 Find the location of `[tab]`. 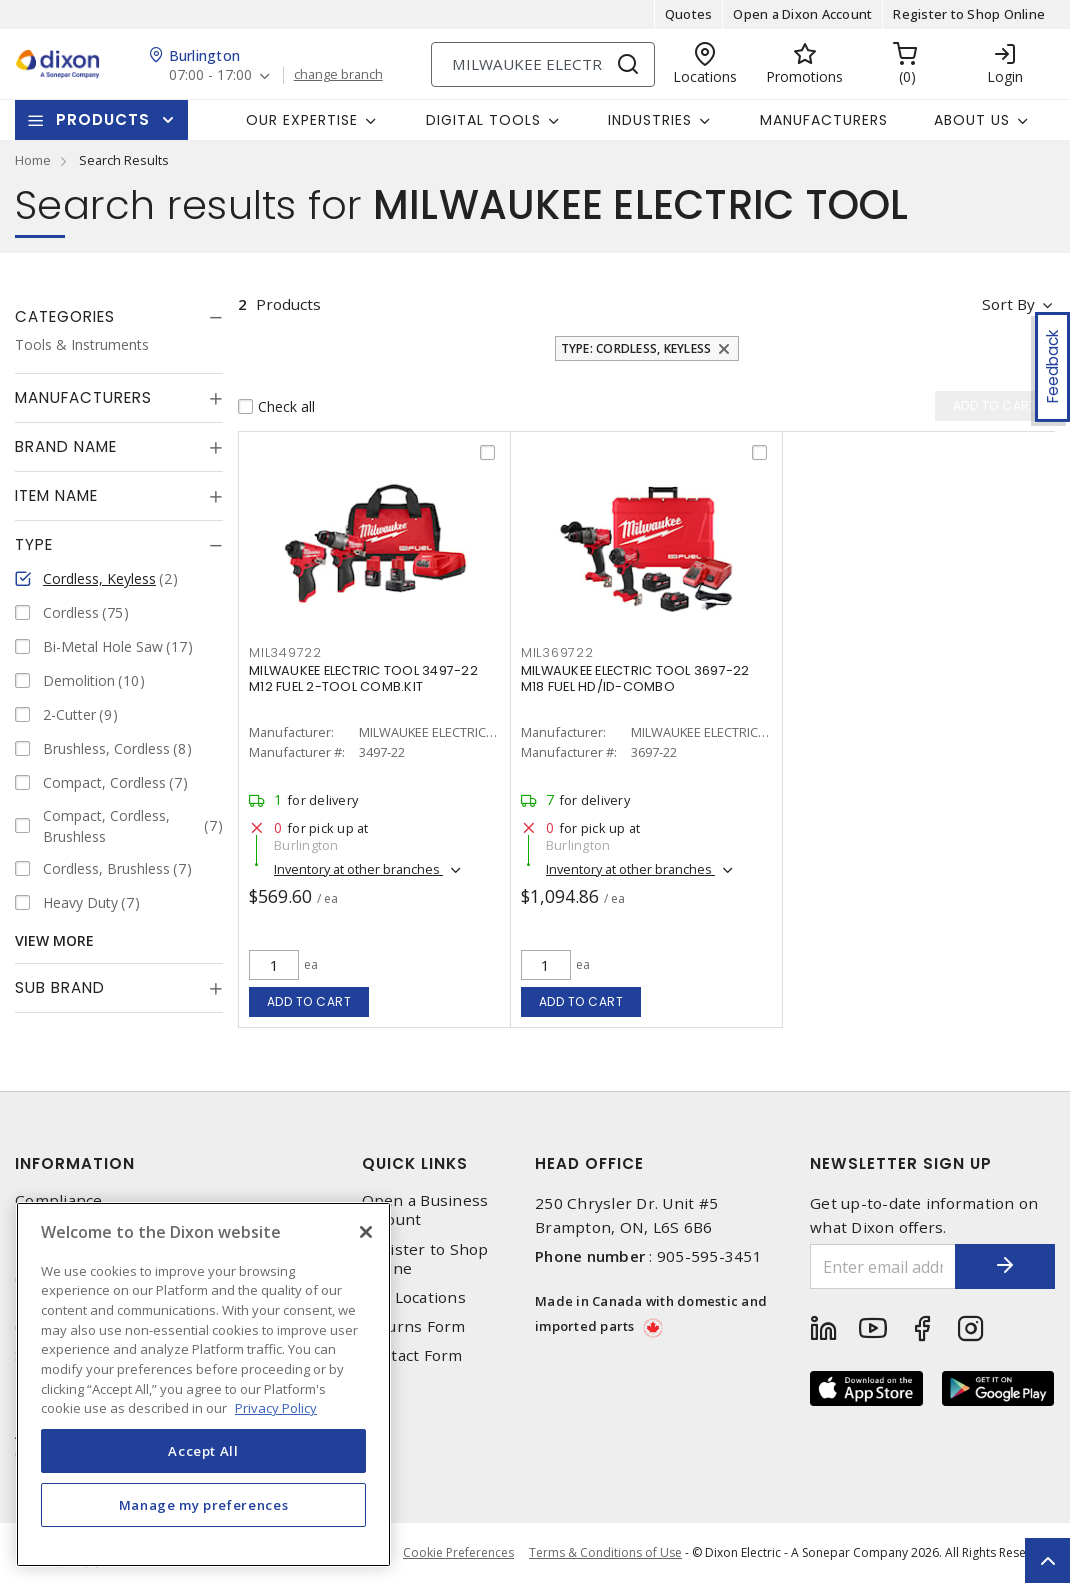

[tab] is located at coordinates (119, 317).